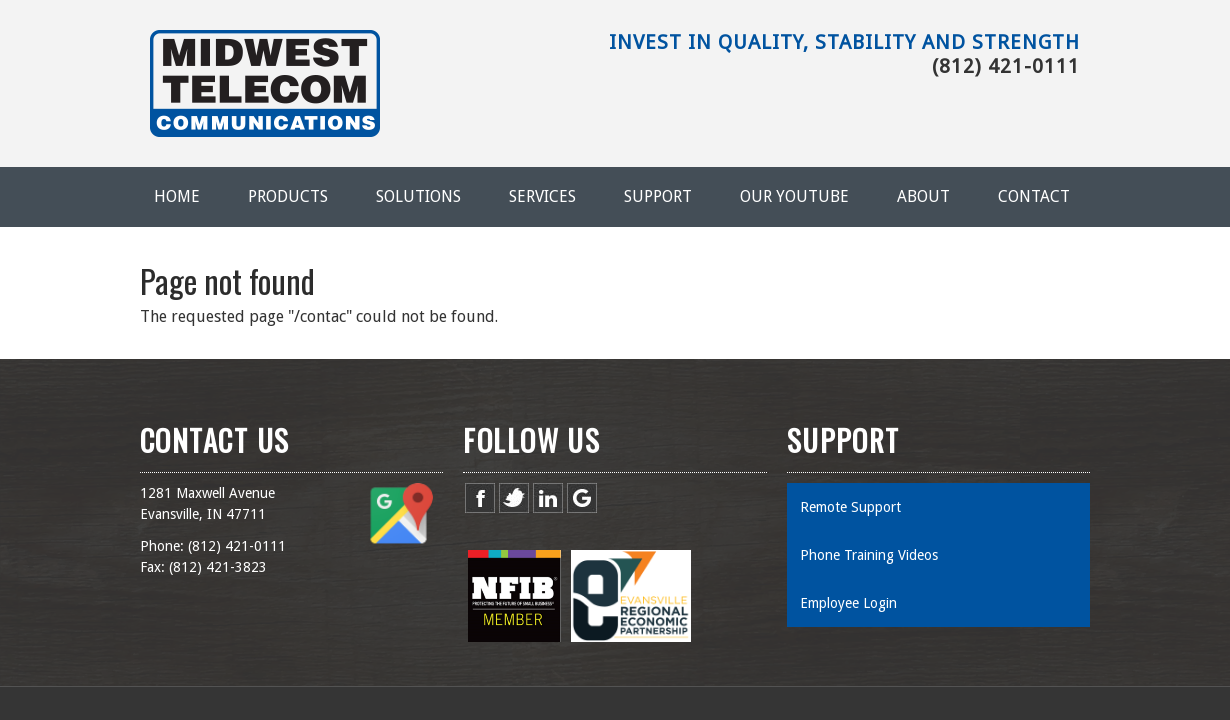 The height and width of the screenshot is (720, 1230). What do you see at coordinates (848, 603) in the screenshot?
I see `Employee Login` at bounding box center [848, 603].